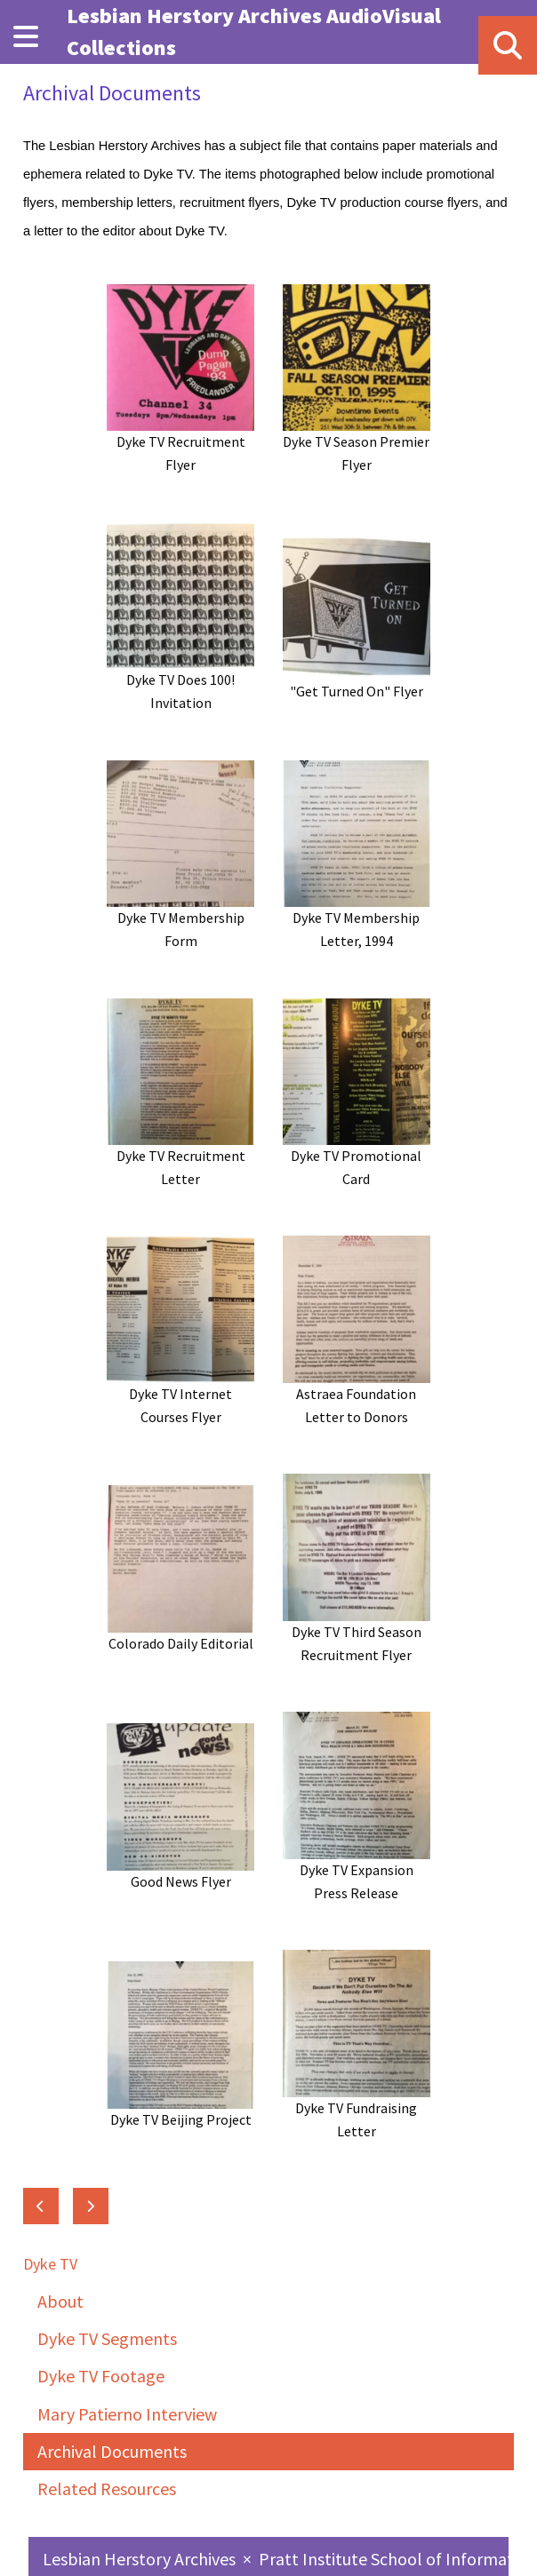 The width and height of the screenshot is (537, 2576). What do you see at coordinates (127, 2414) in the screenshot?
I see `Mary Patierno Interview` at bounding box center [127, 2414].